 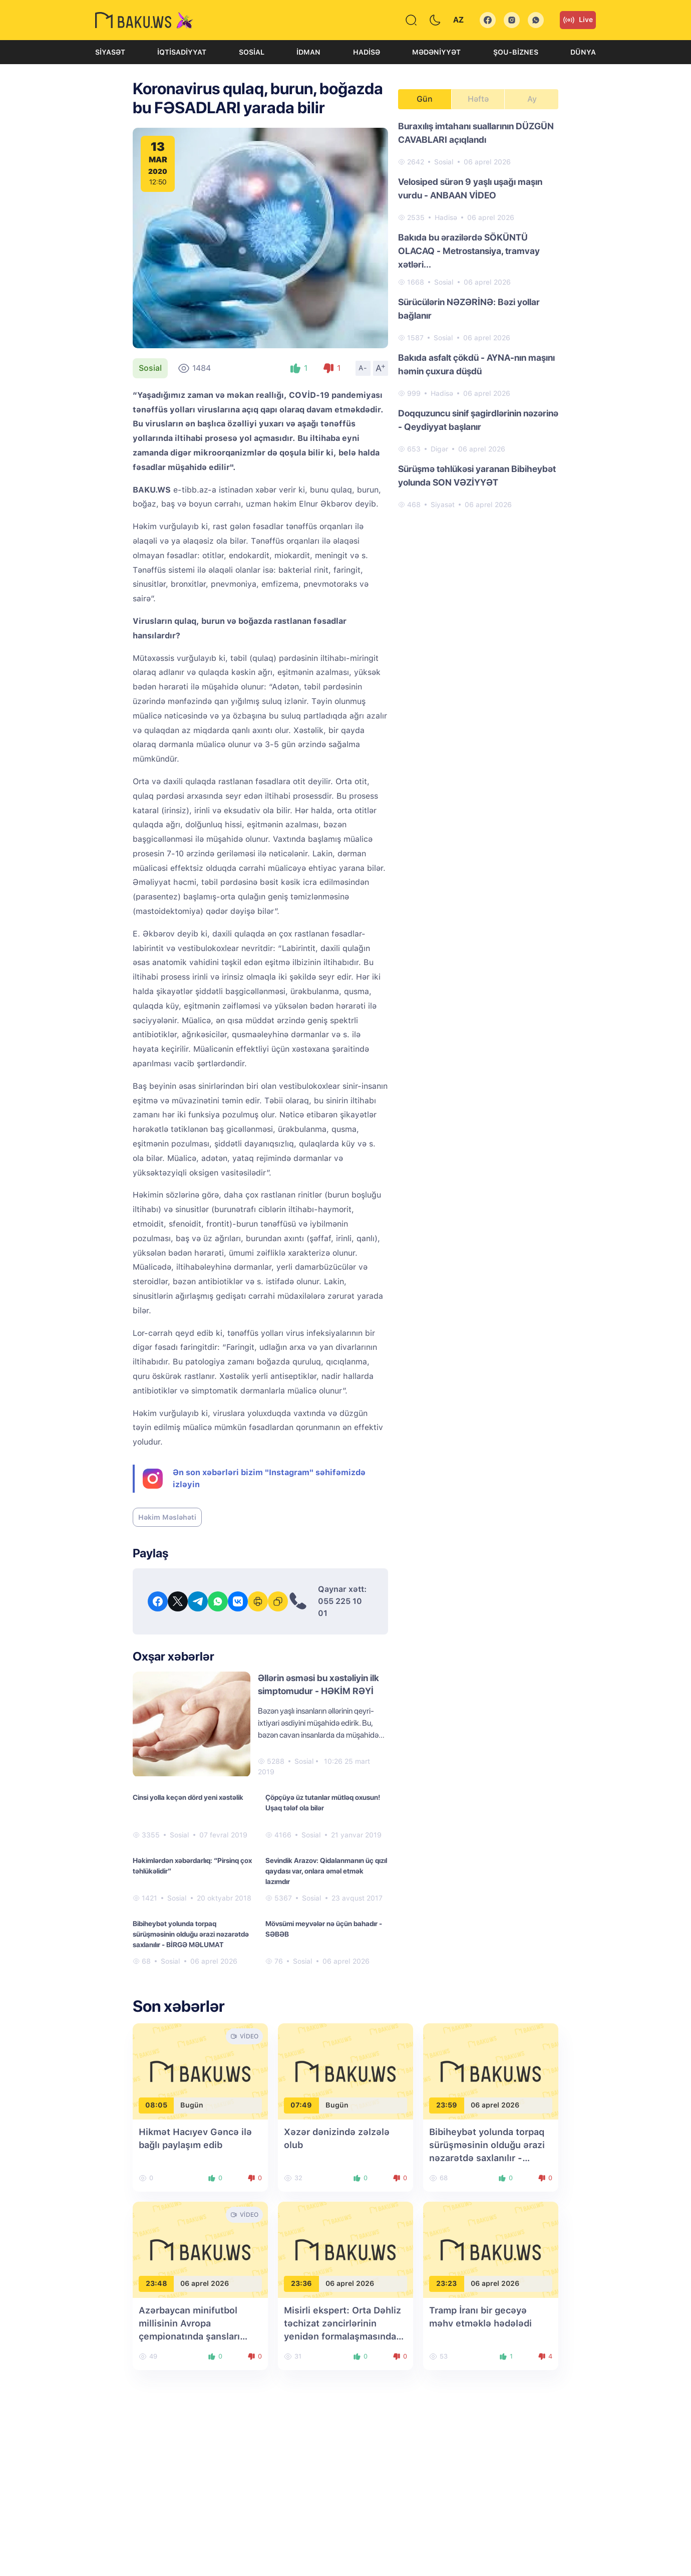 I want to click on Sosial, so click(x=251, y=52).